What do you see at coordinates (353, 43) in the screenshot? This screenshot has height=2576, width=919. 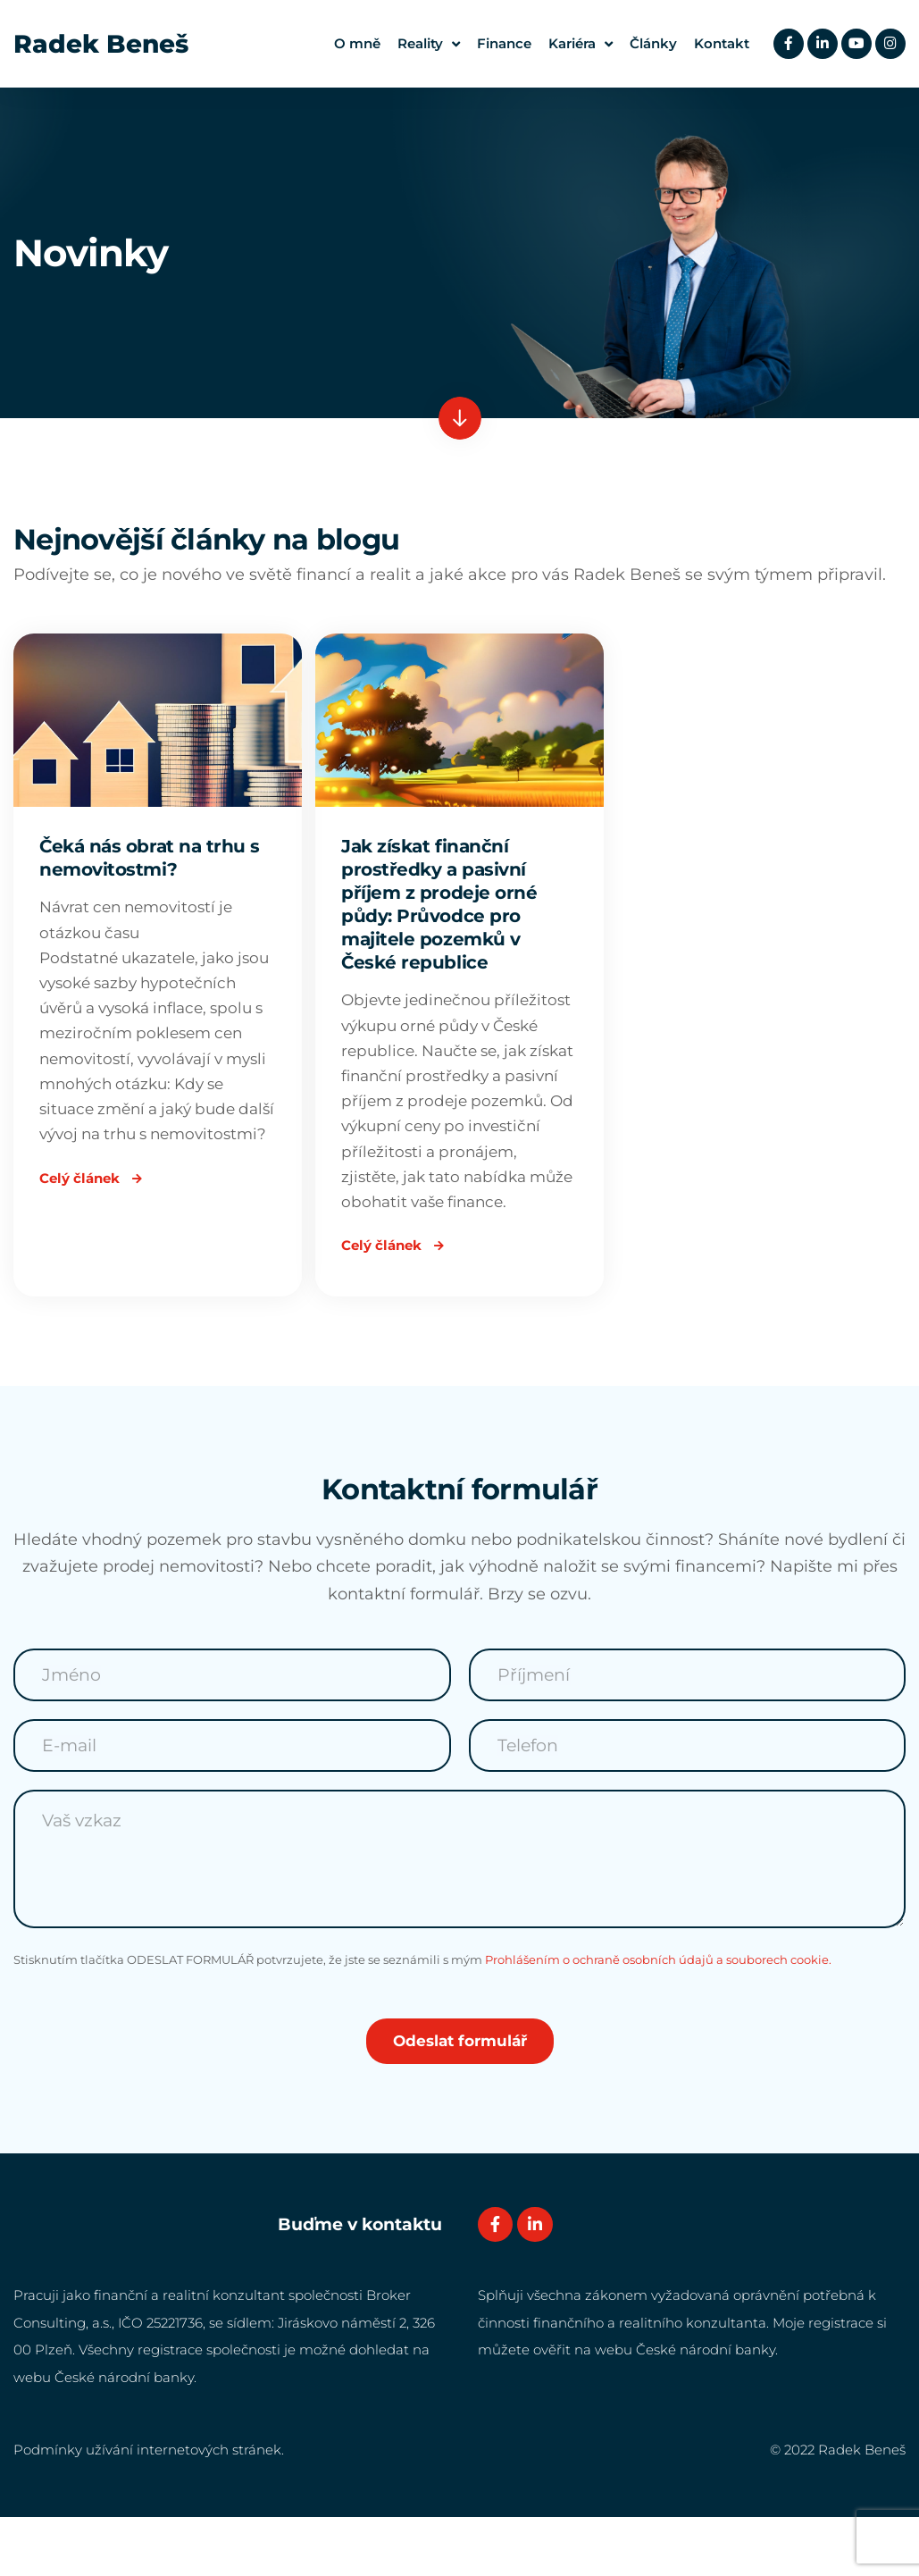 I see `O mně` at bounding box center [353, 43].